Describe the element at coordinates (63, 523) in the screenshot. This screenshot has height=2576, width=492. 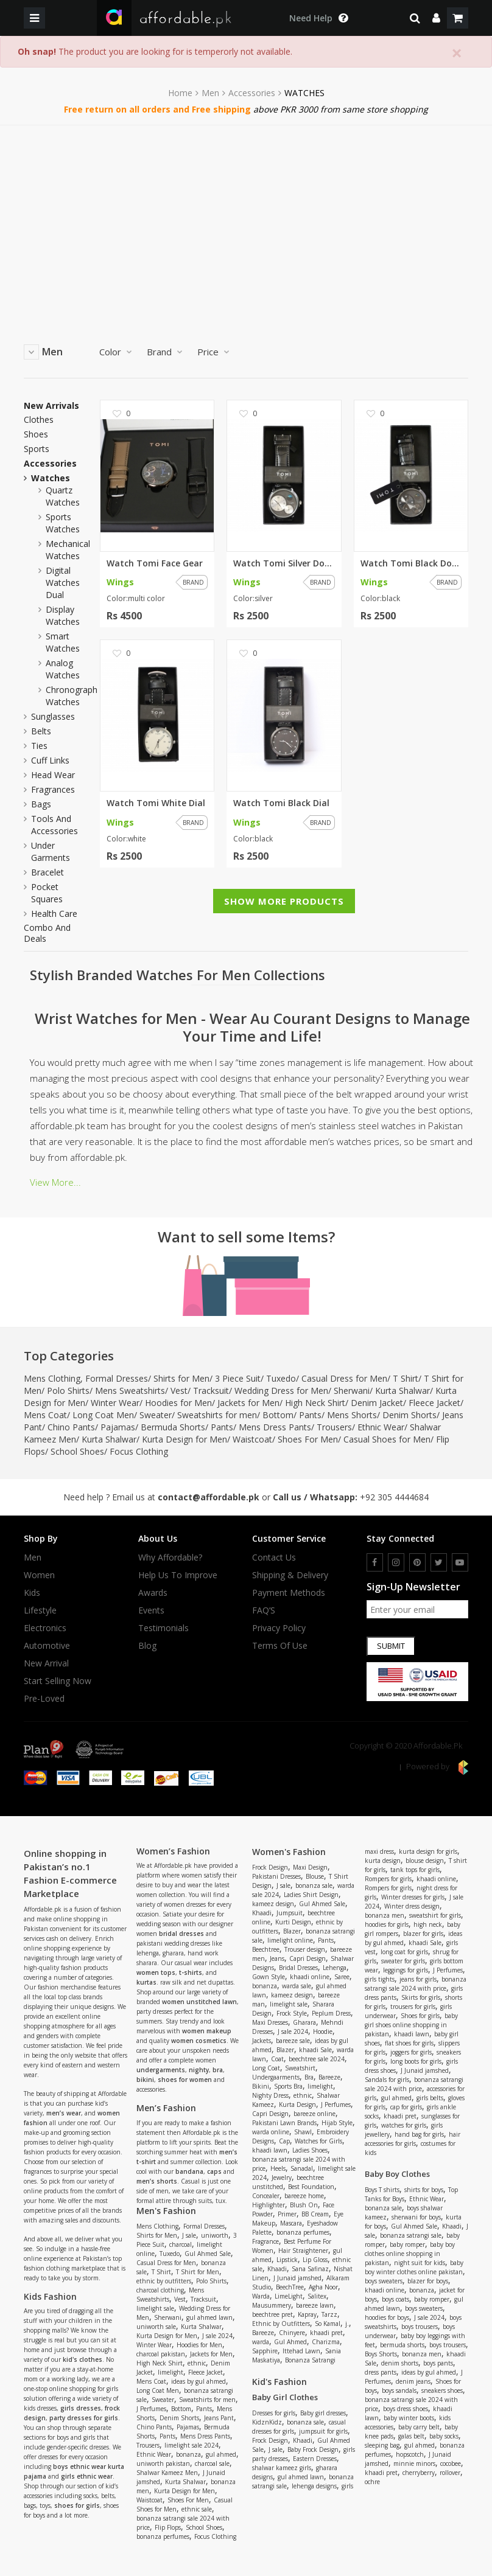
I see `sports watches` at that location.